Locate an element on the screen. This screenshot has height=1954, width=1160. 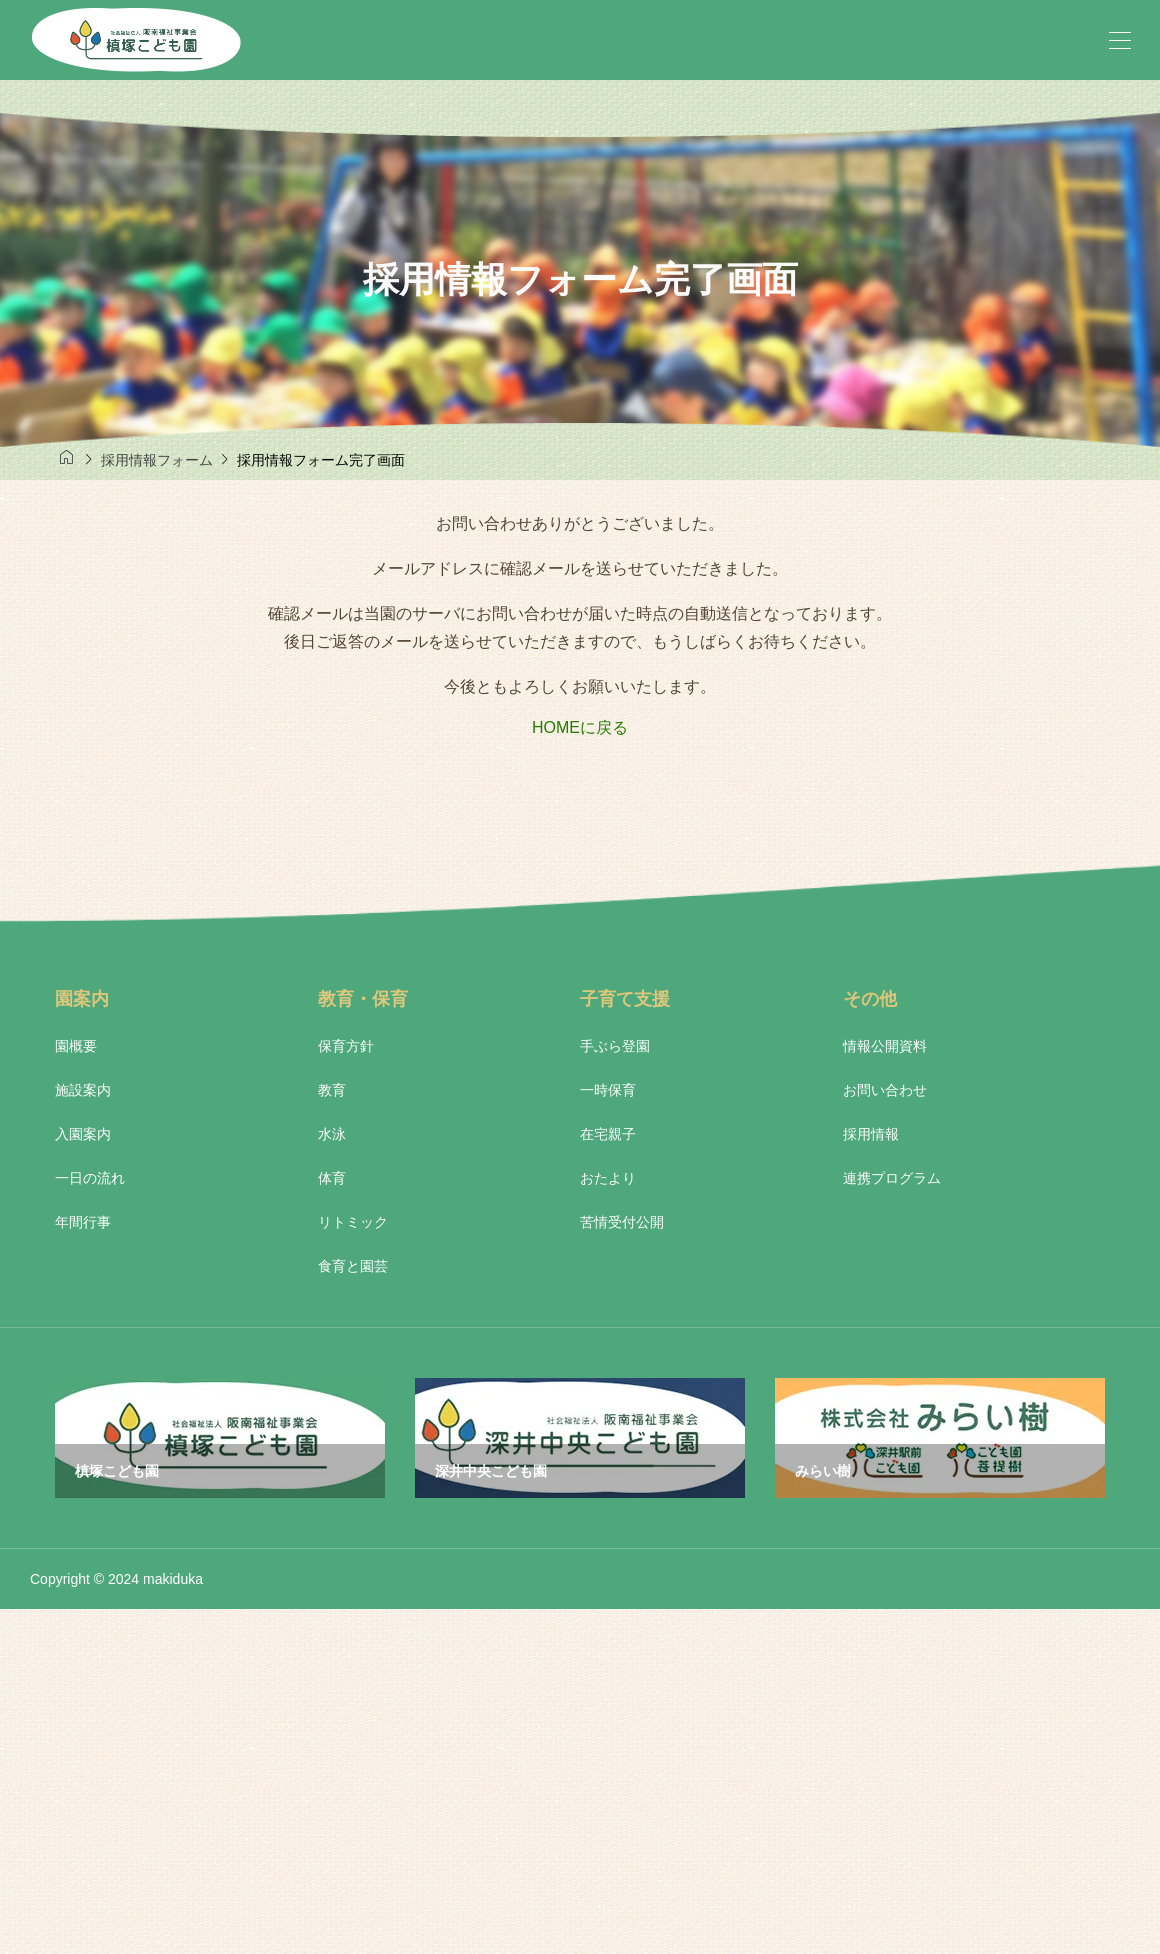
園概要 is located at coordinates (76, 1046).